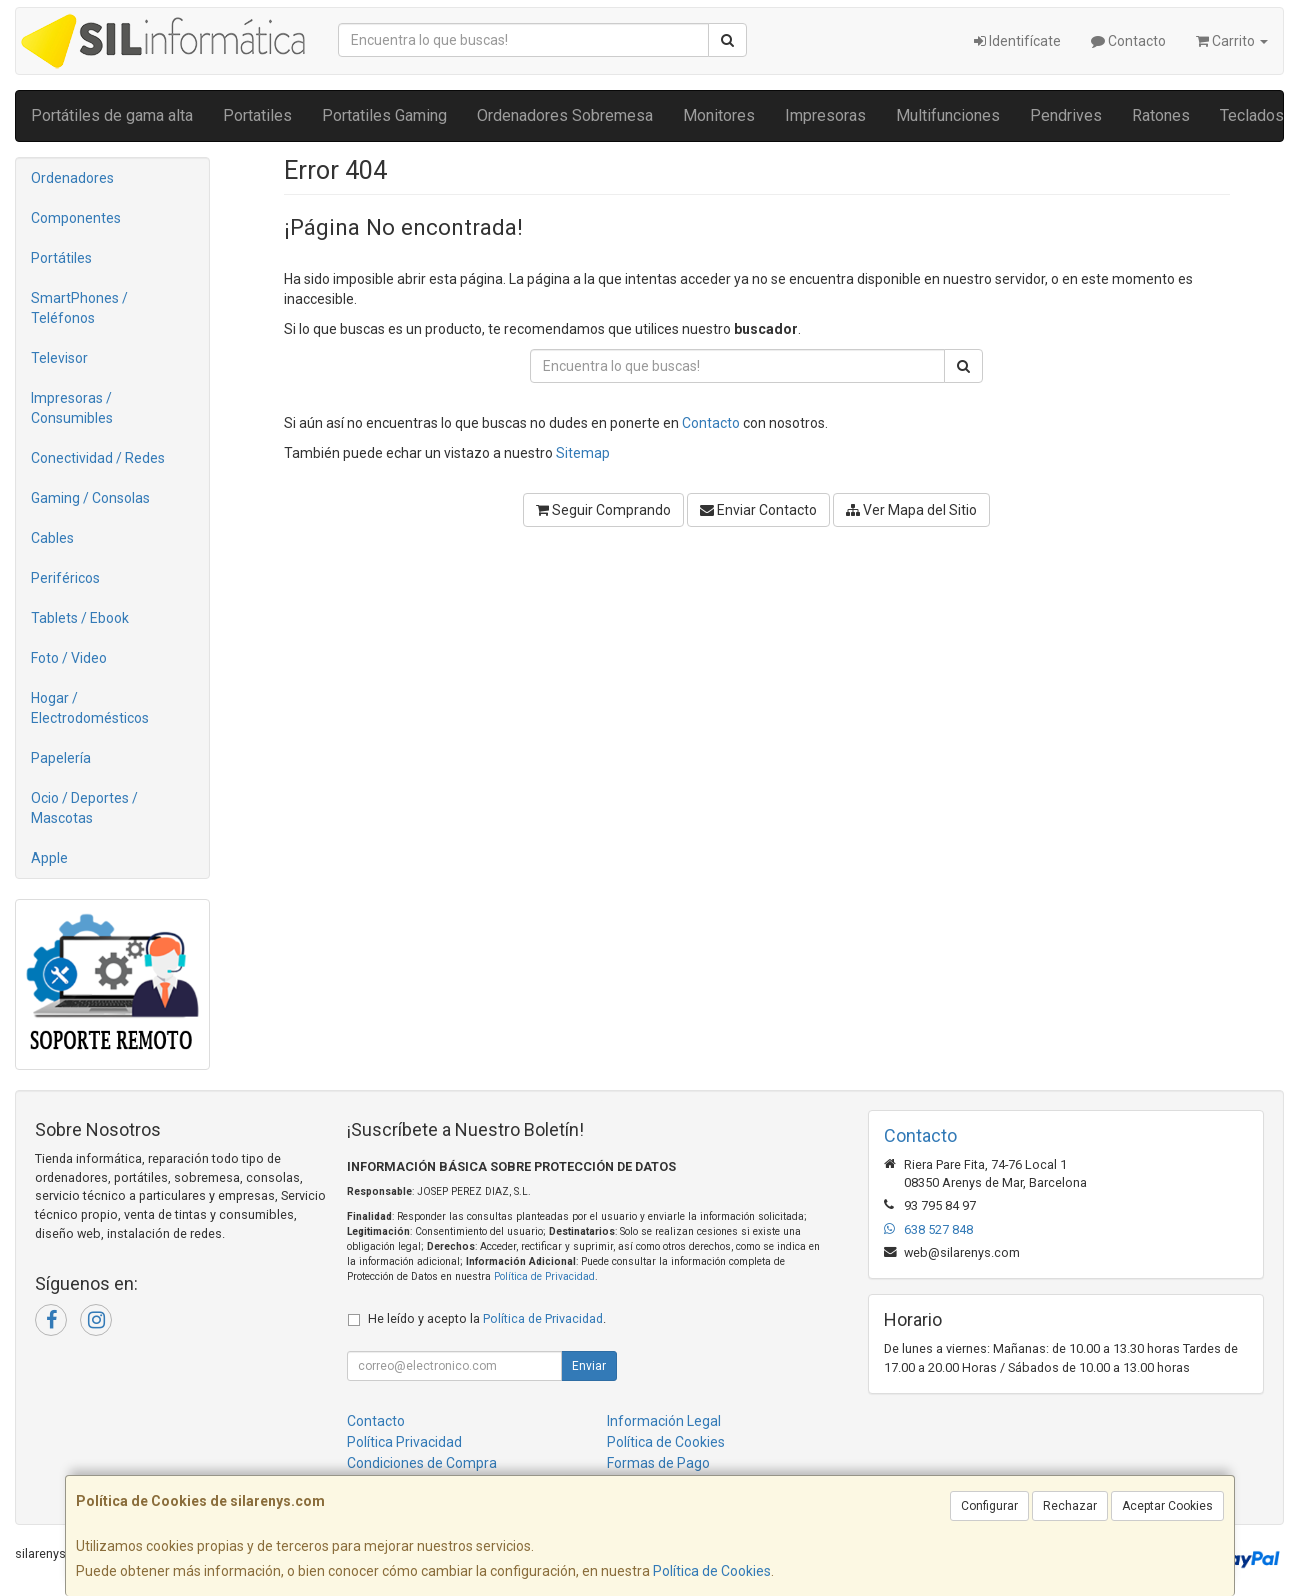 The image size is (1299, 1596). I want to click on SmartPhones / Teléfonos, so click(79, 308).